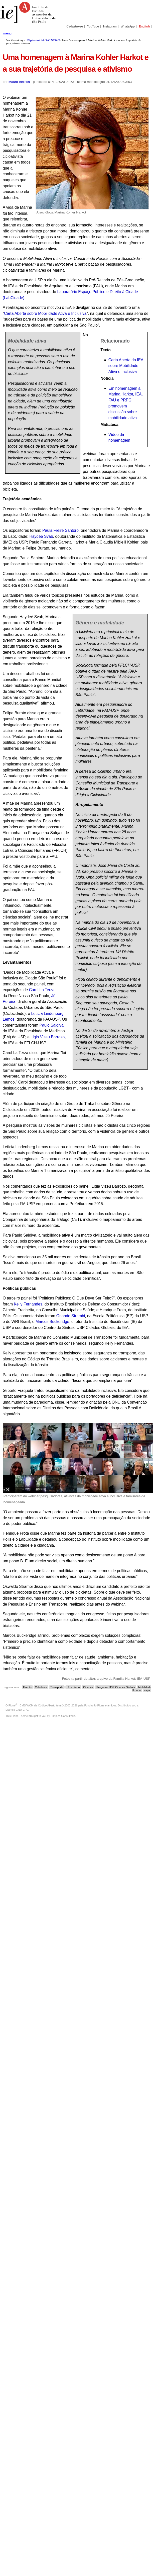  I want to click on Carta Aberta do IEA sobre Mobilidade Ativa e Inclusiva, so click(125, 366).